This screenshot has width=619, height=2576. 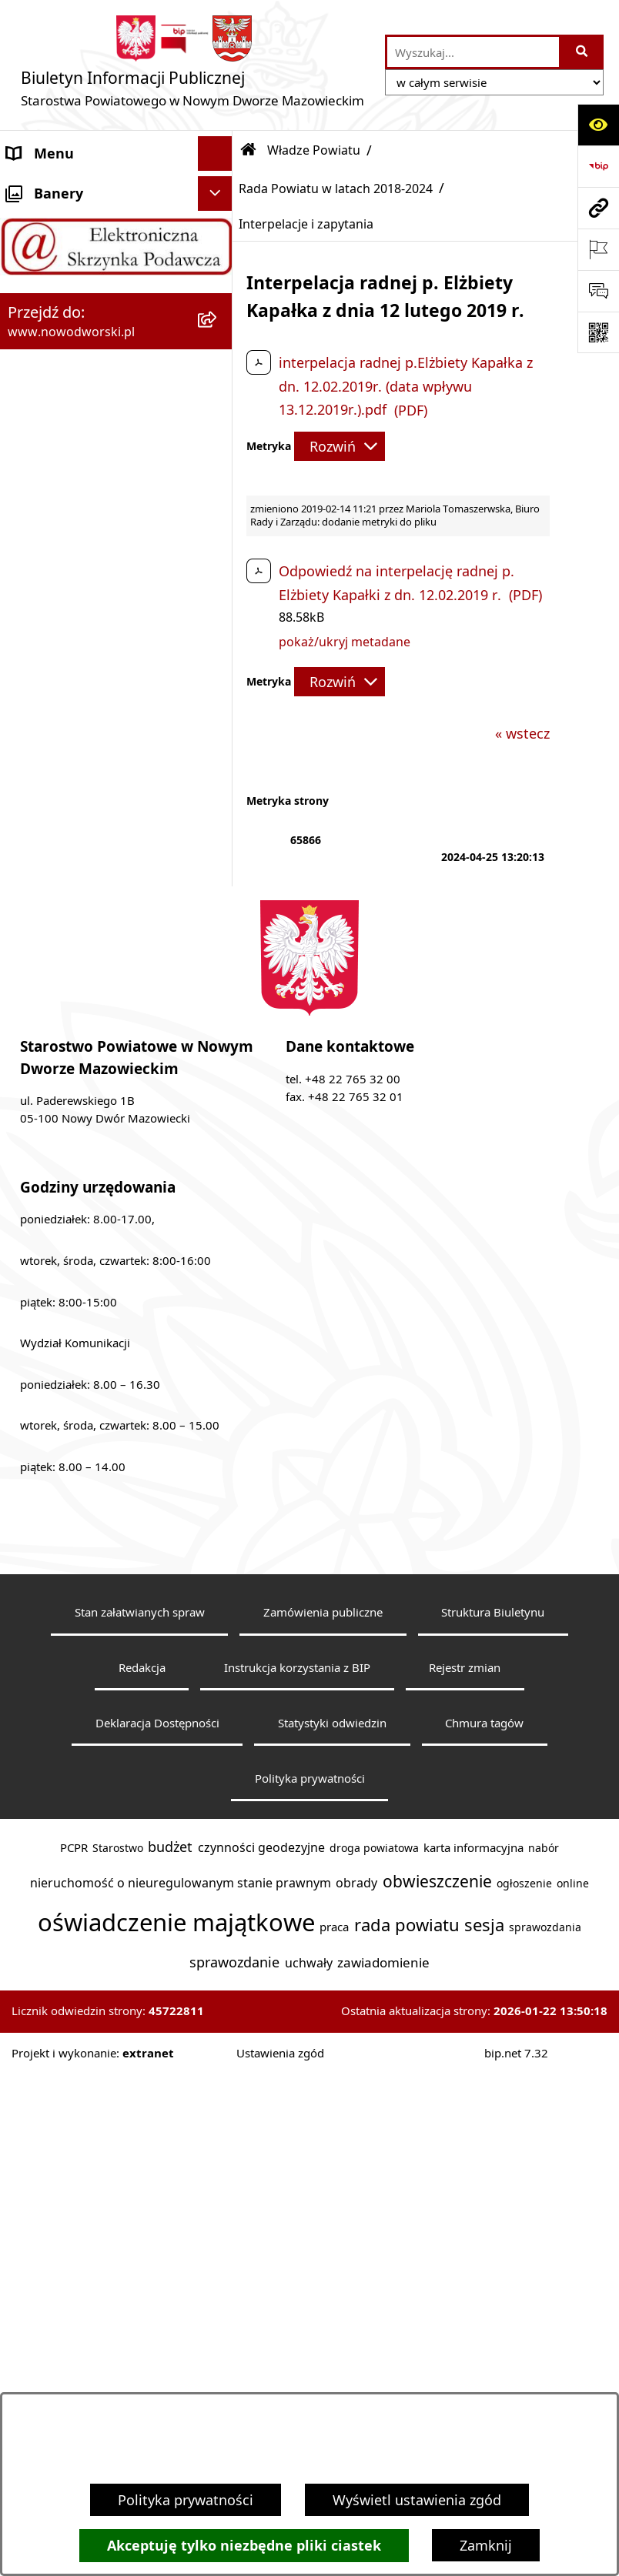 I want to click on Programy, Strategie i Plany [menuitem], so click(x=96, y=673).